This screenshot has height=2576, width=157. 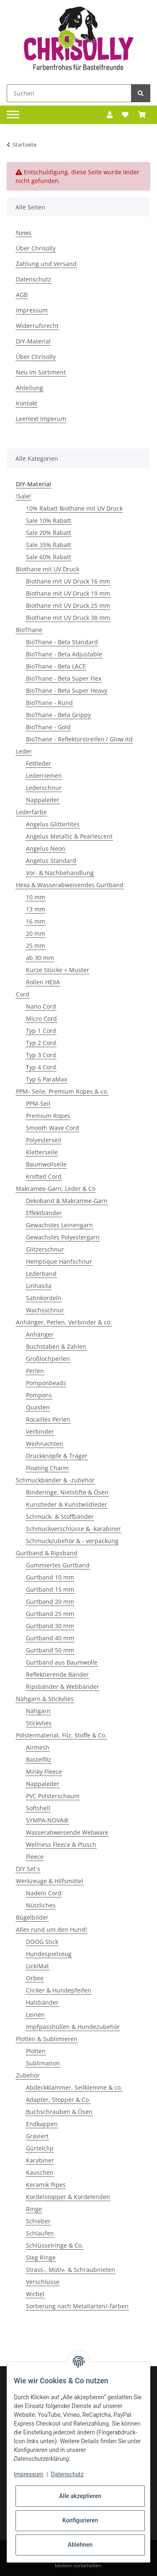 I want to click on Stickvlies, so click(x=38, y=1723).